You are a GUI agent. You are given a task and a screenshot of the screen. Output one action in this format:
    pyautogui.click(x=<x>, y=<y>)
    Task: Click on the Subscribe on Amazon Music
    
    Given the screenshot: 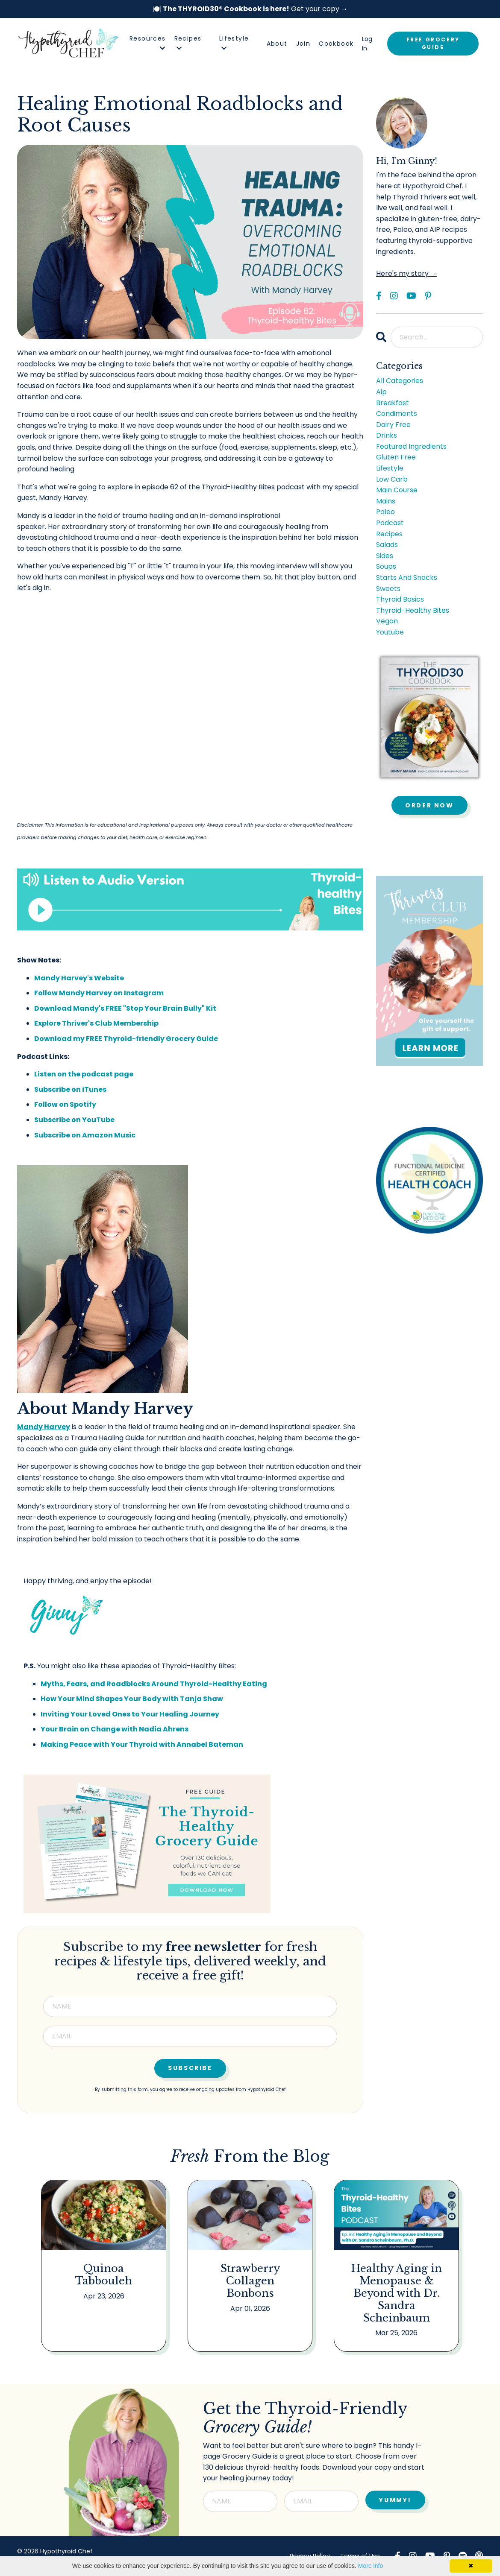 What is the action you would take?
    pyautogui.click(x=84, y=1135)
    